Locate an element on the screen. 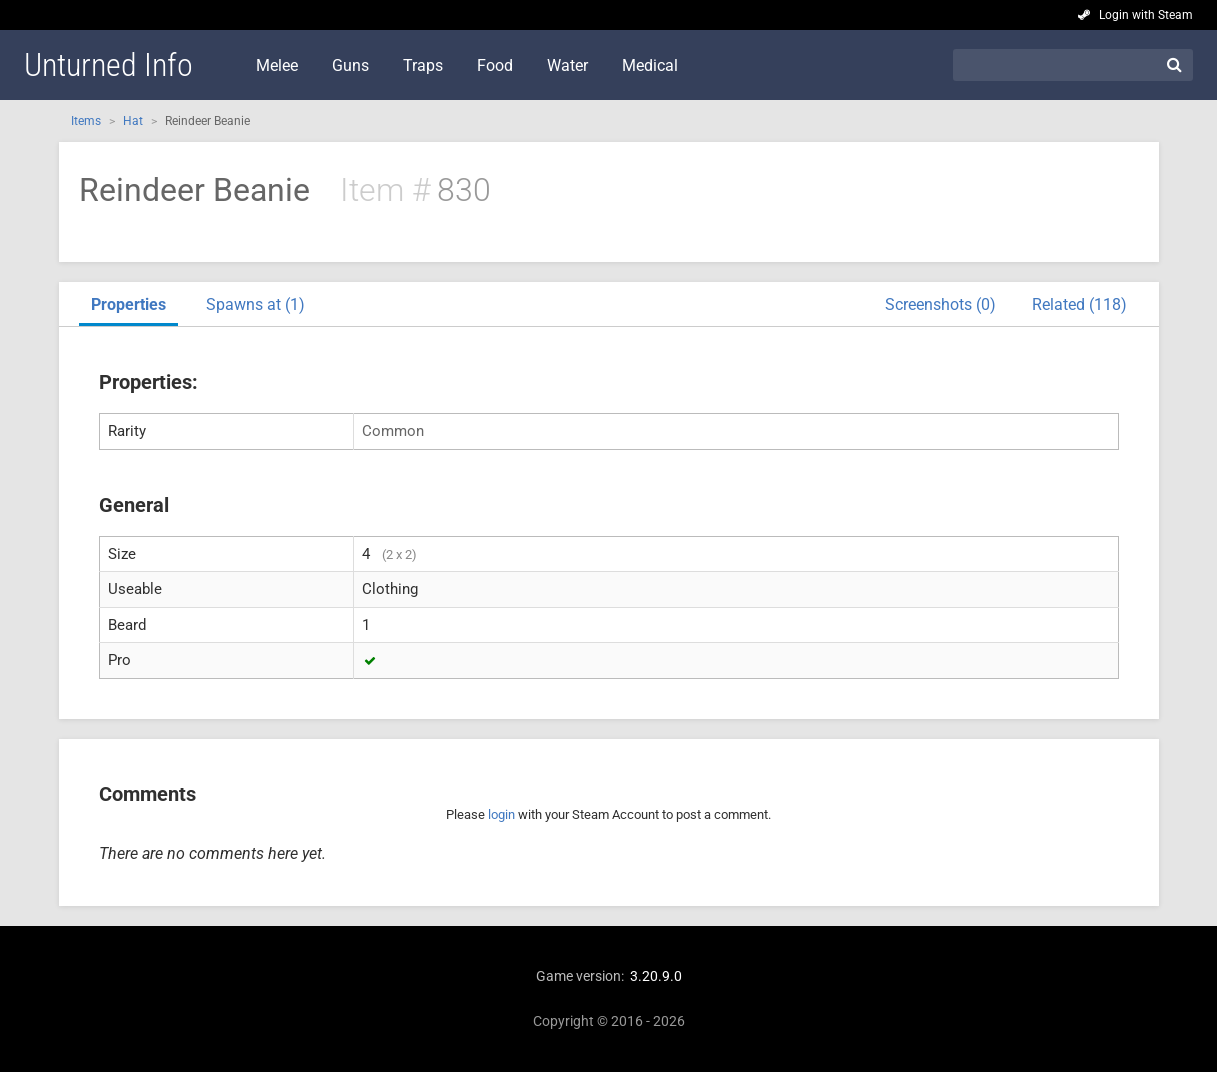  Items is located at coordinates (86, 121).